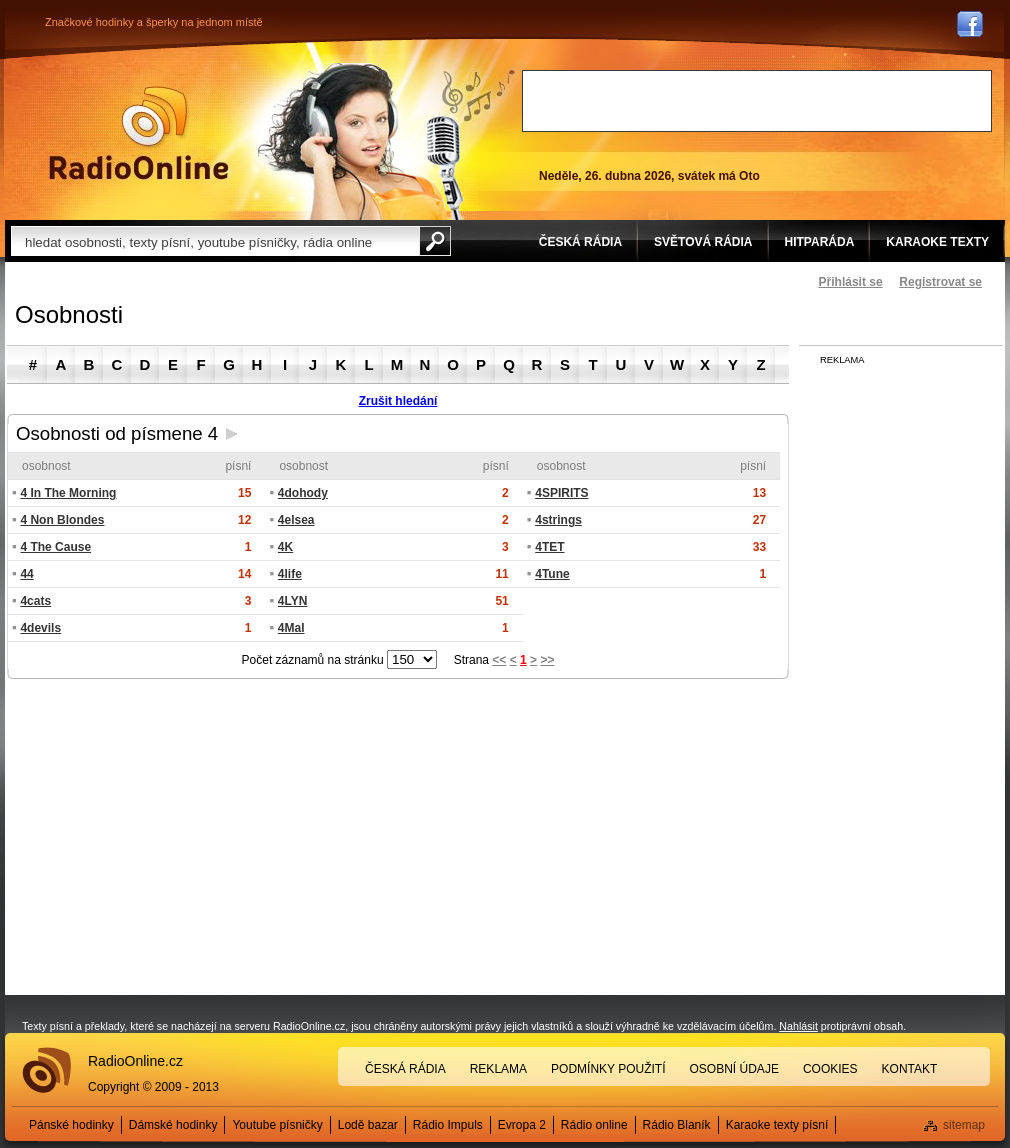 This screenshot has width=1010, height=1148. I want to click on 4Tune, so click(552, 574).